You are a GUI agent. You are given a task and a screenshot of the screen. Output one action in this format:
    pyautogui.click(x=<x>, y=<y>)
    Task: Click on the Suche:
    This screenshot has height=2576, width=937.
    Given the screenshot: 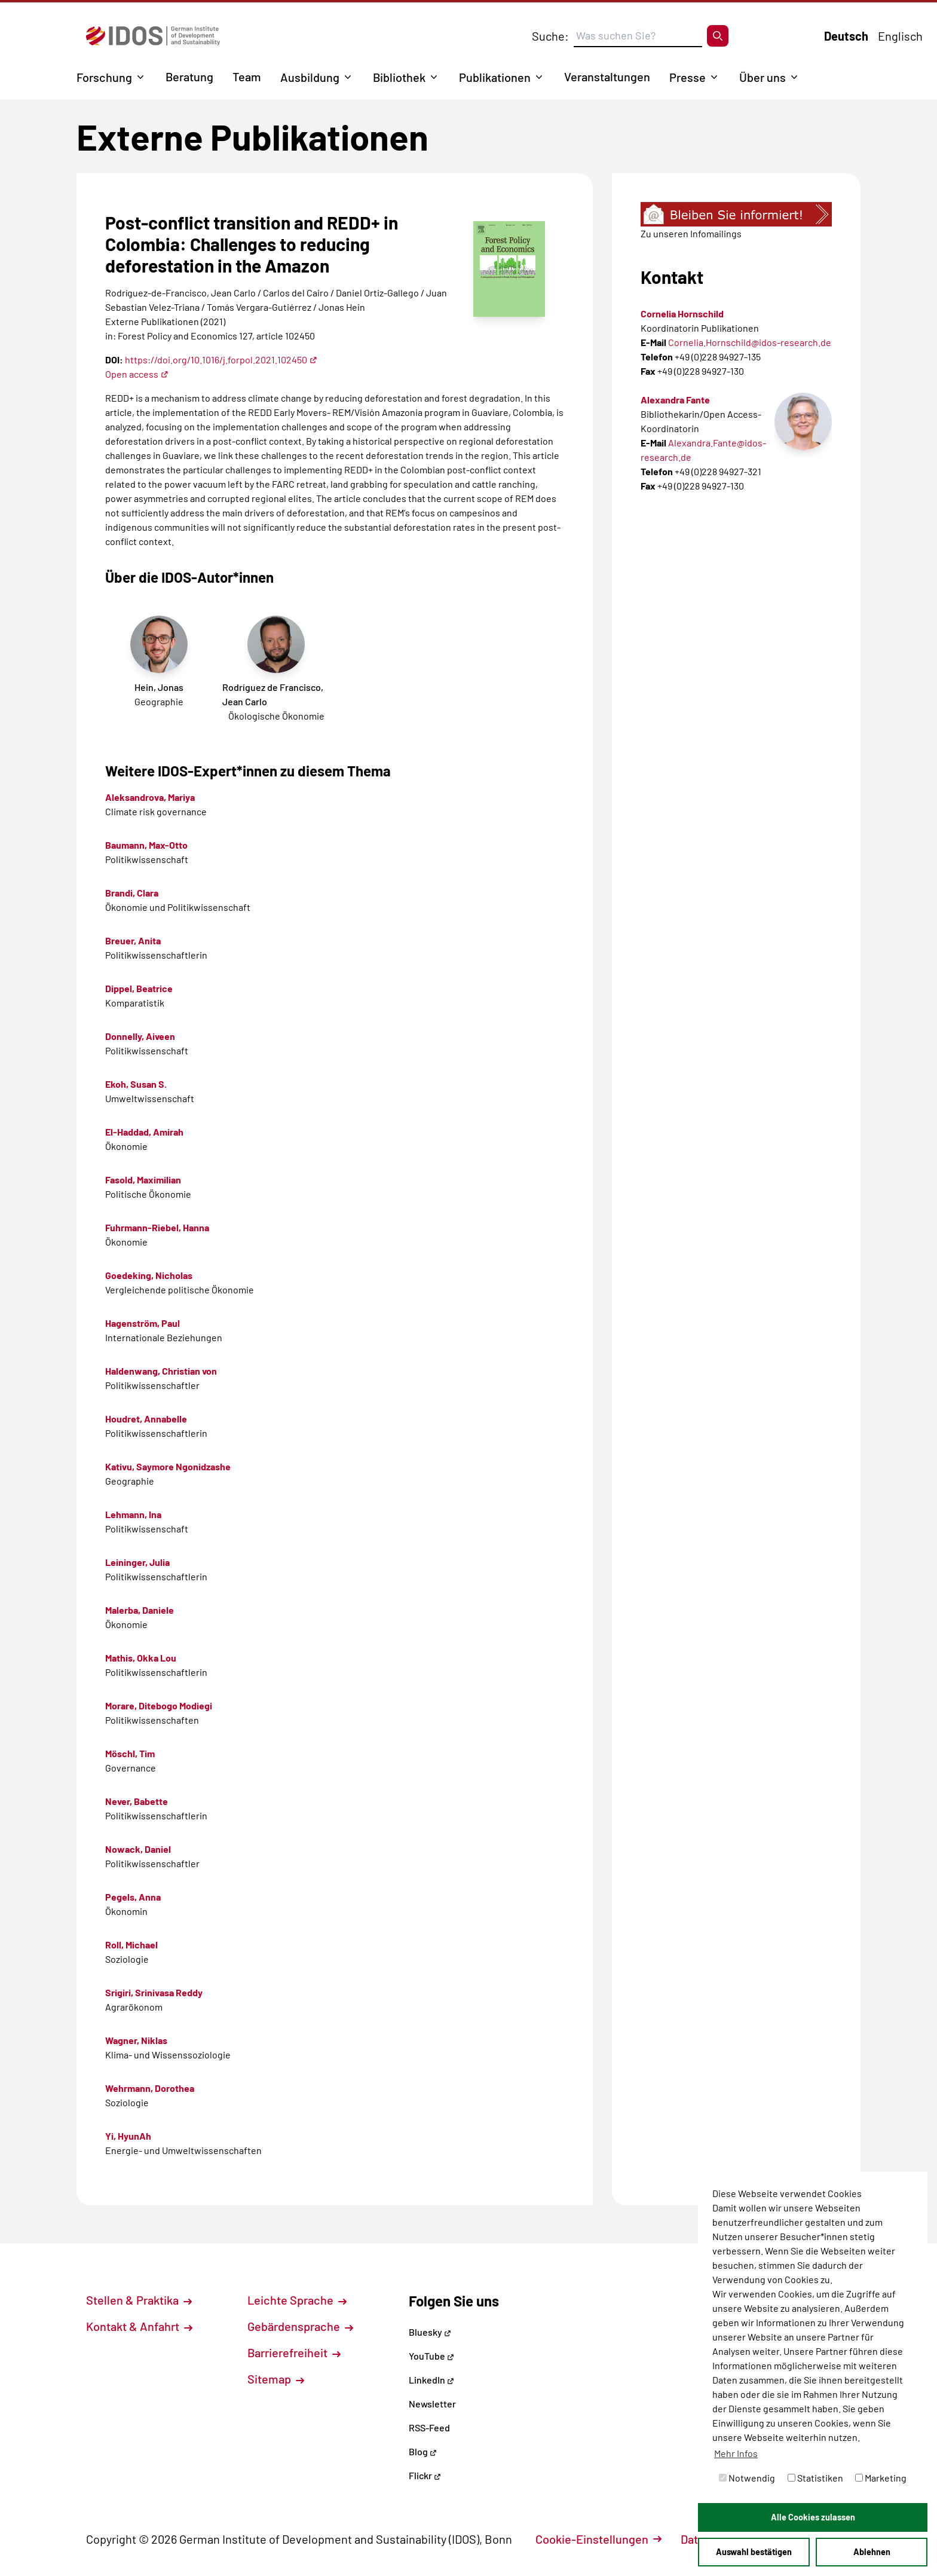 What is the action you would take?
    pyautogui.click(x=550, y=36)
    